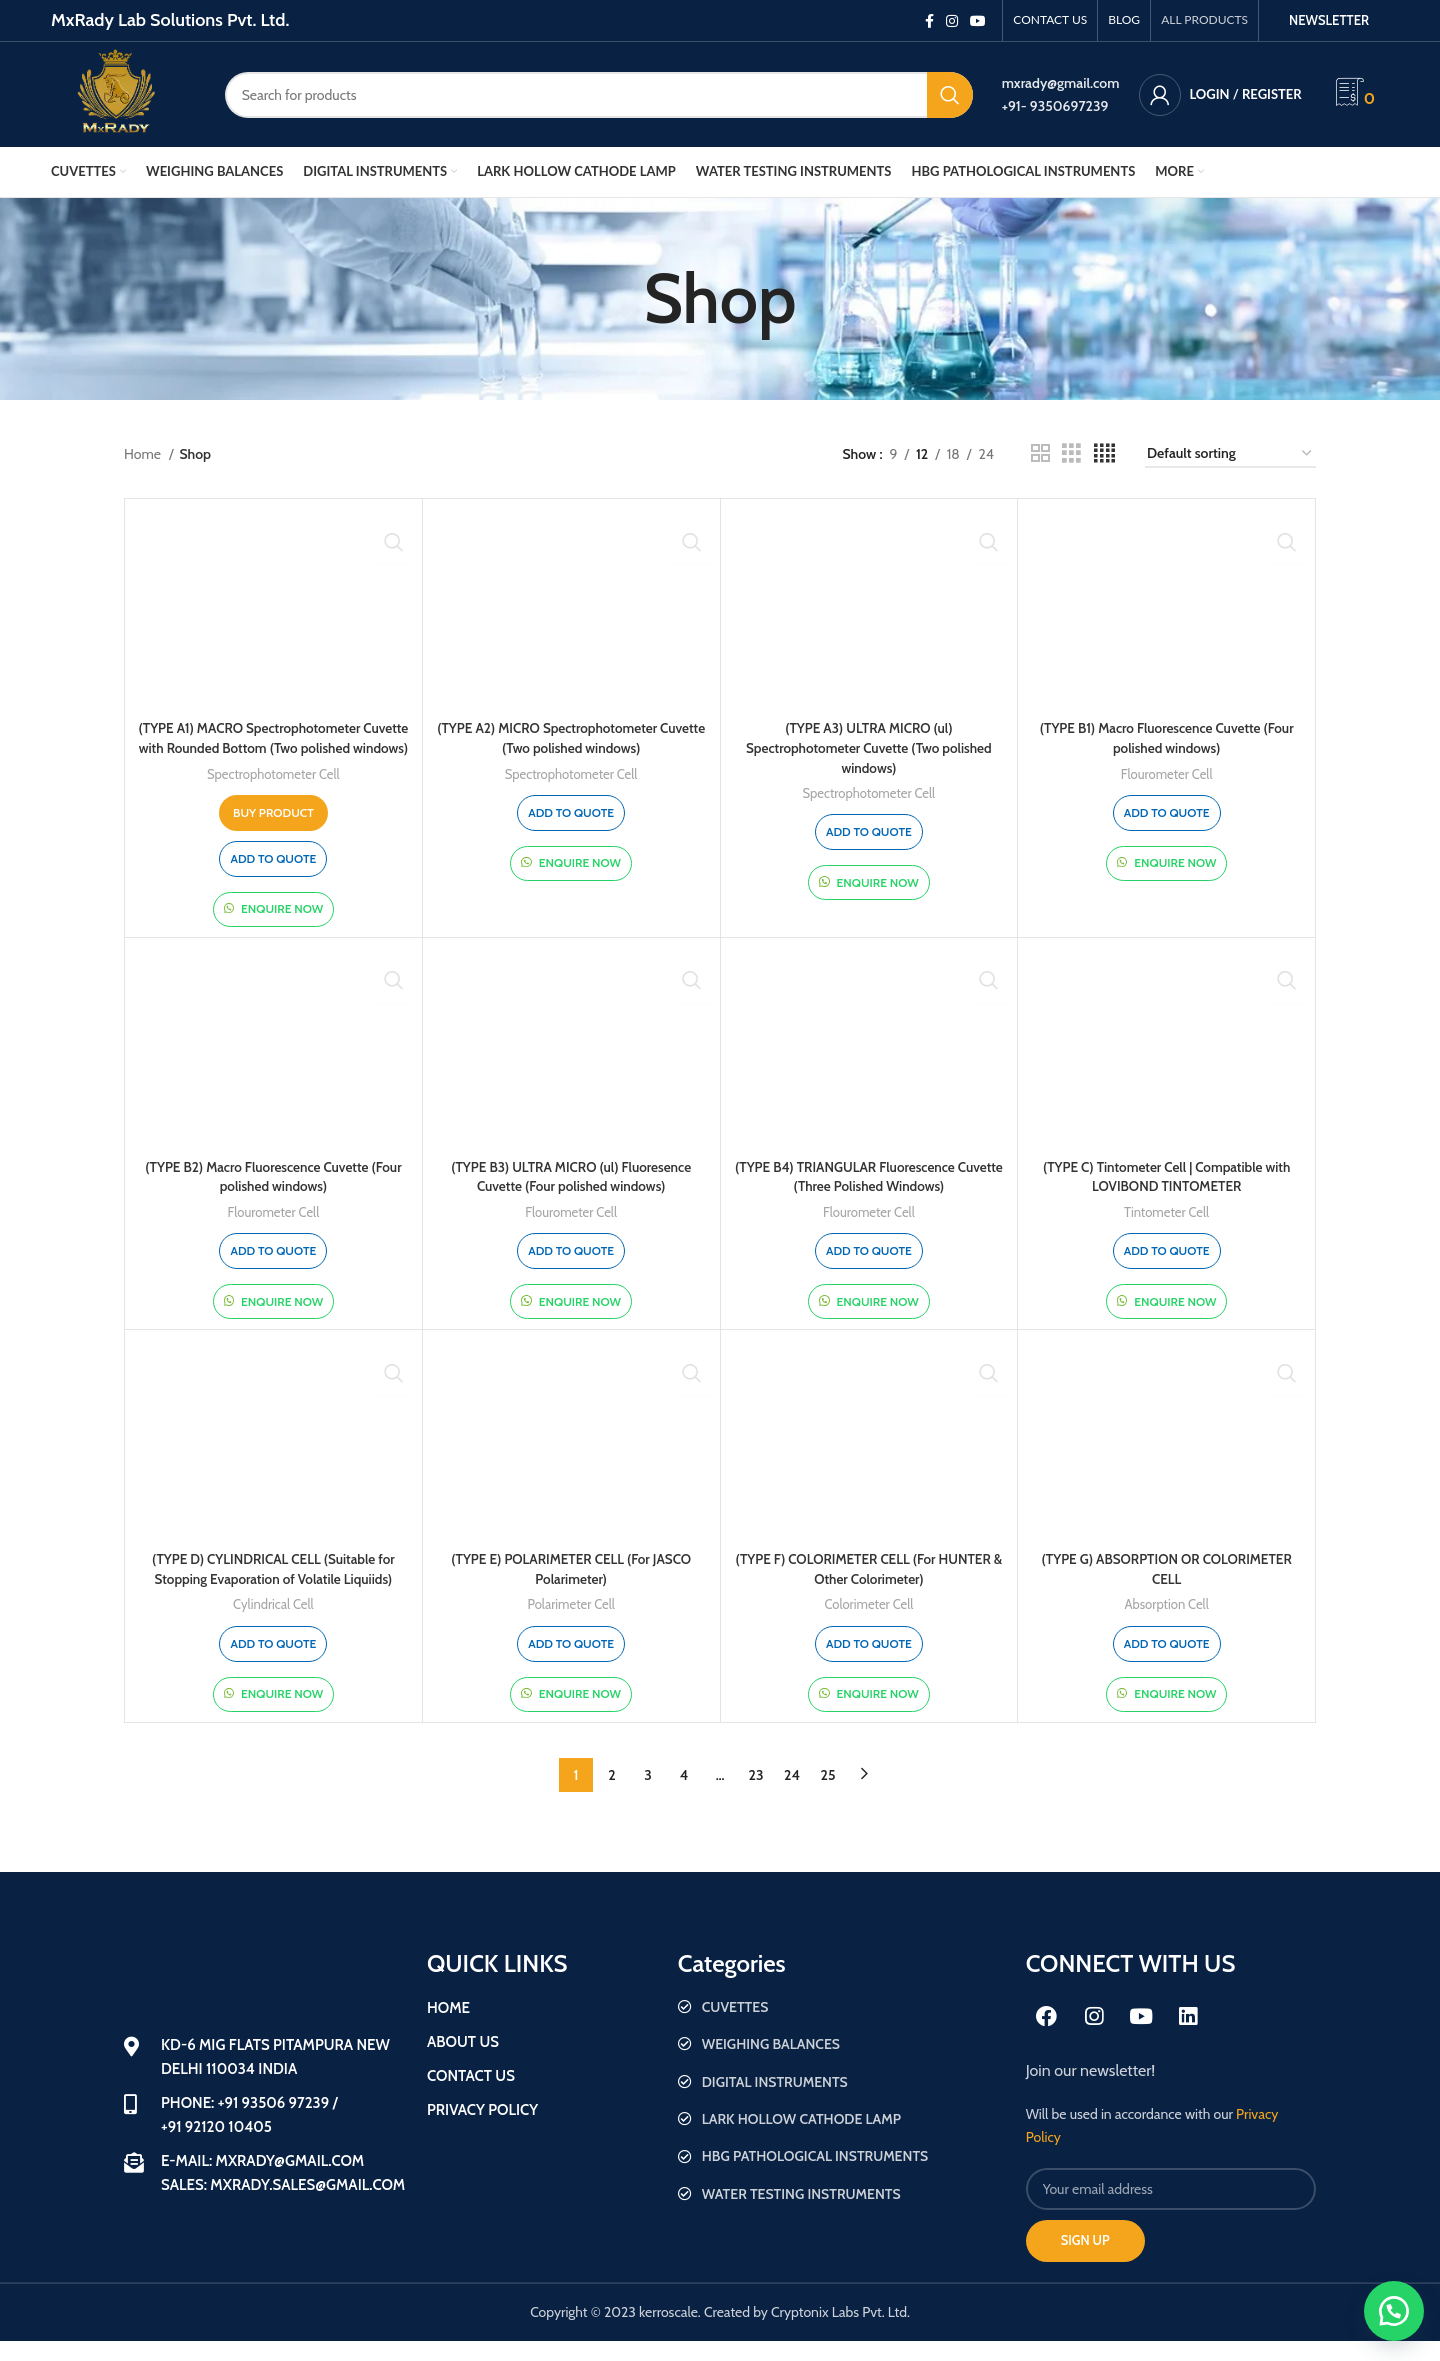 The image size is (1440, 2361). I want to click on [Grid view 4], so click(1104, 453).